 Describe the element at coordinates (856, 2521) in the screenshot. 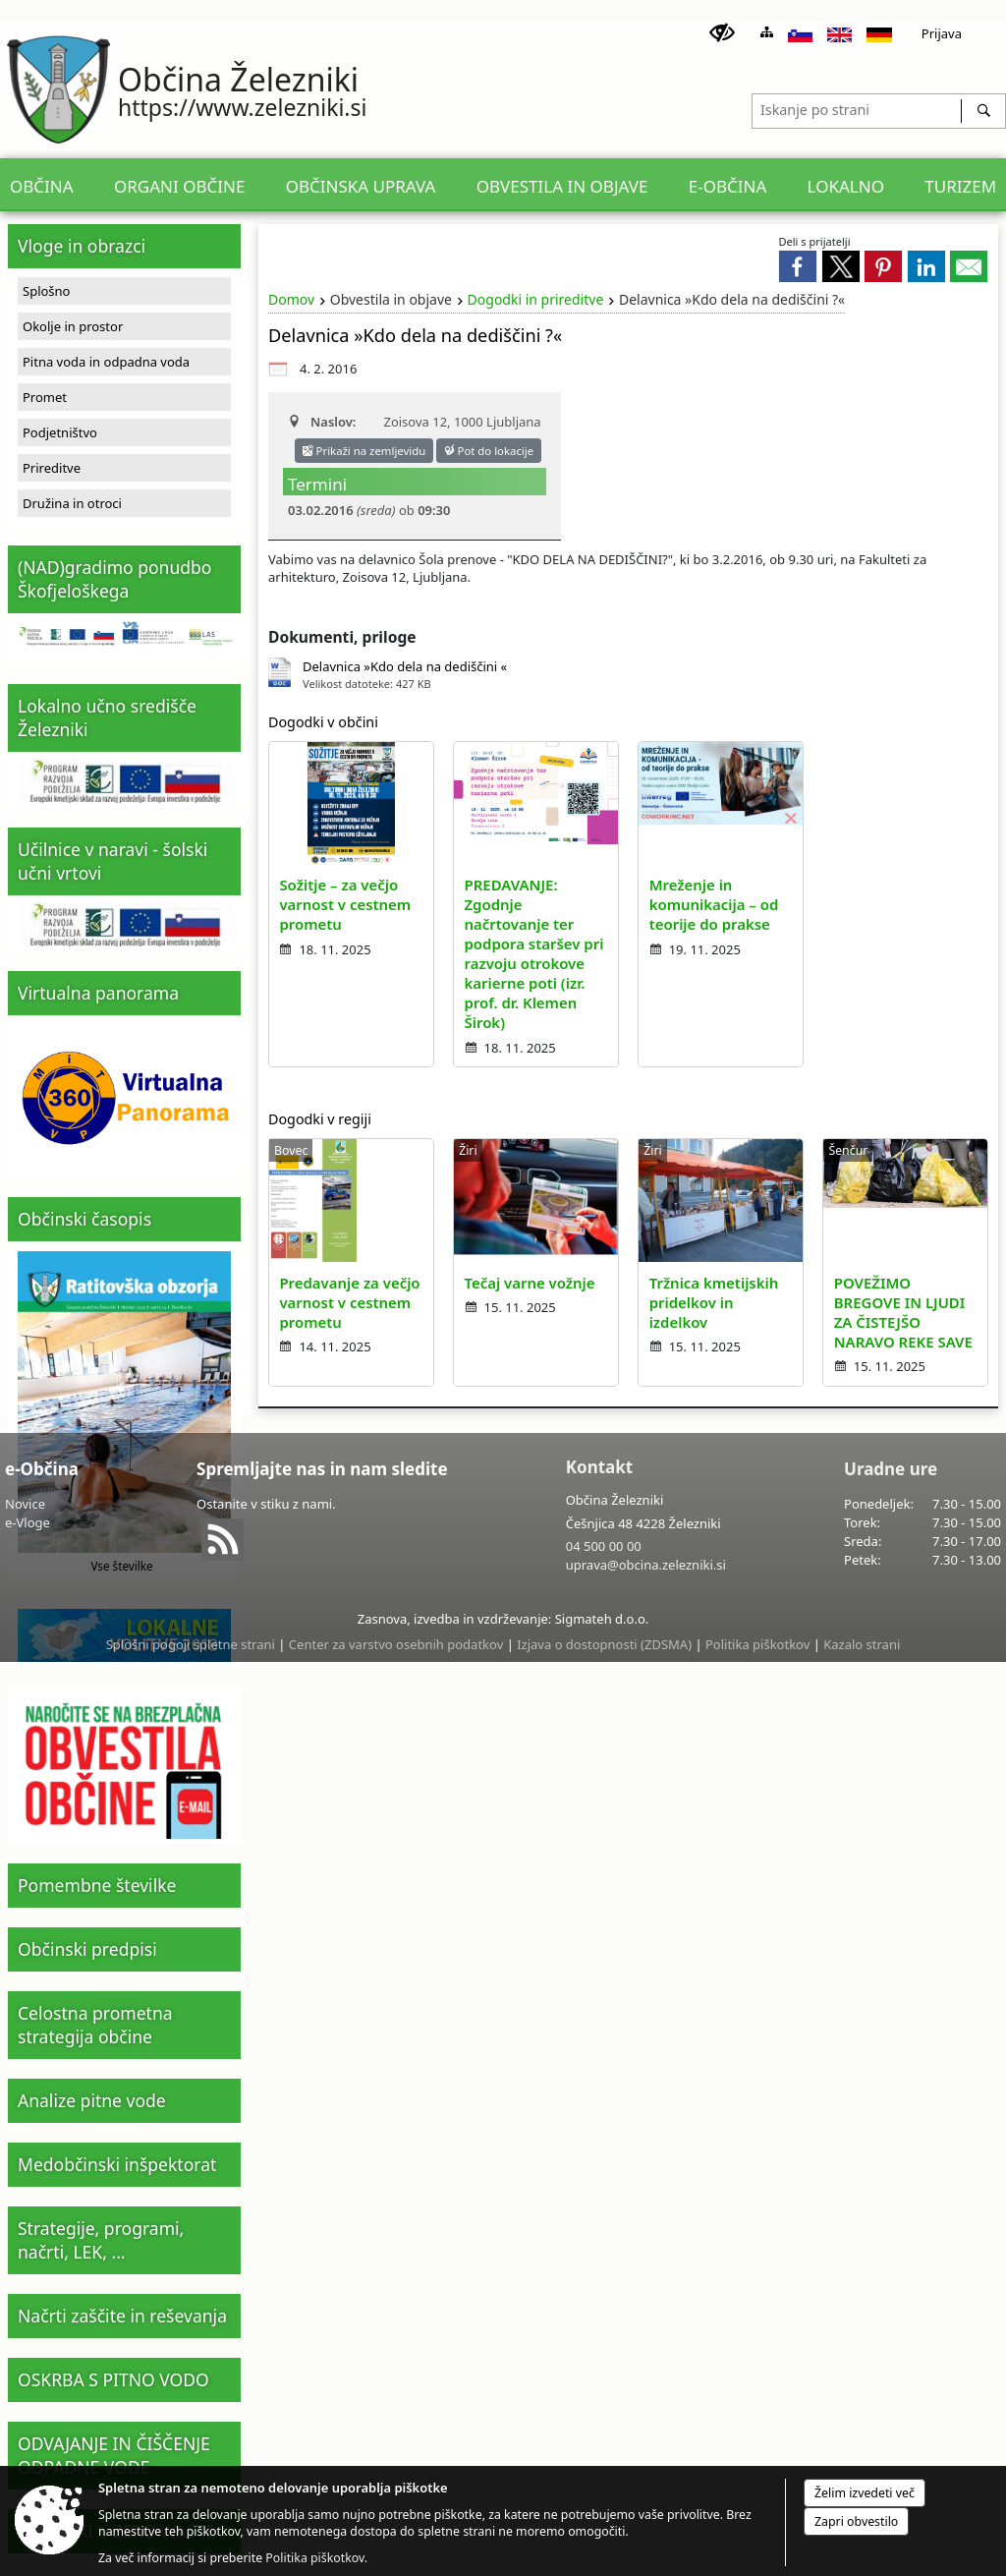

I see `Zapri obvestilo` at that location.